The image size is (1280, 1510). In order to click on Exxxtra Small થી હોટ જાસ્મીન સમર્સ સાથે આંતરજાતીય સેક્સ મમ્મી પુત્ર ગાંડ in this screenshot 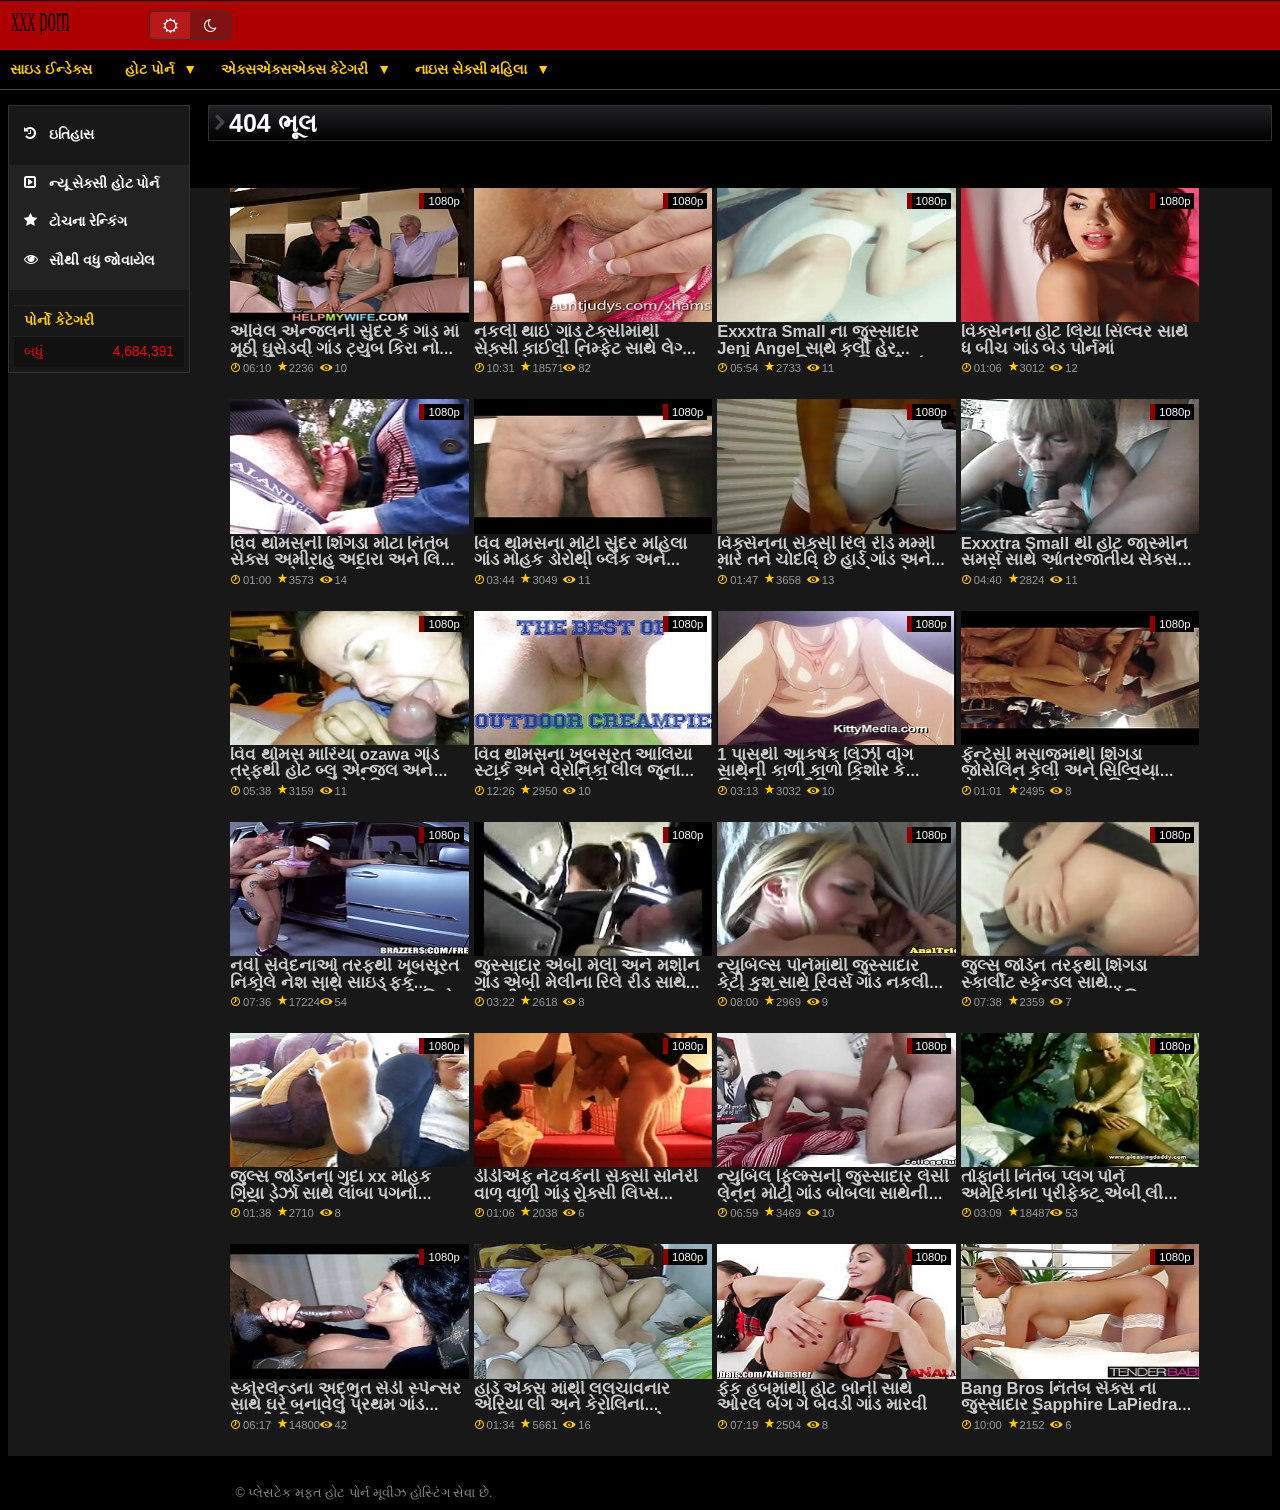, I will do `click(1074, 560)`.